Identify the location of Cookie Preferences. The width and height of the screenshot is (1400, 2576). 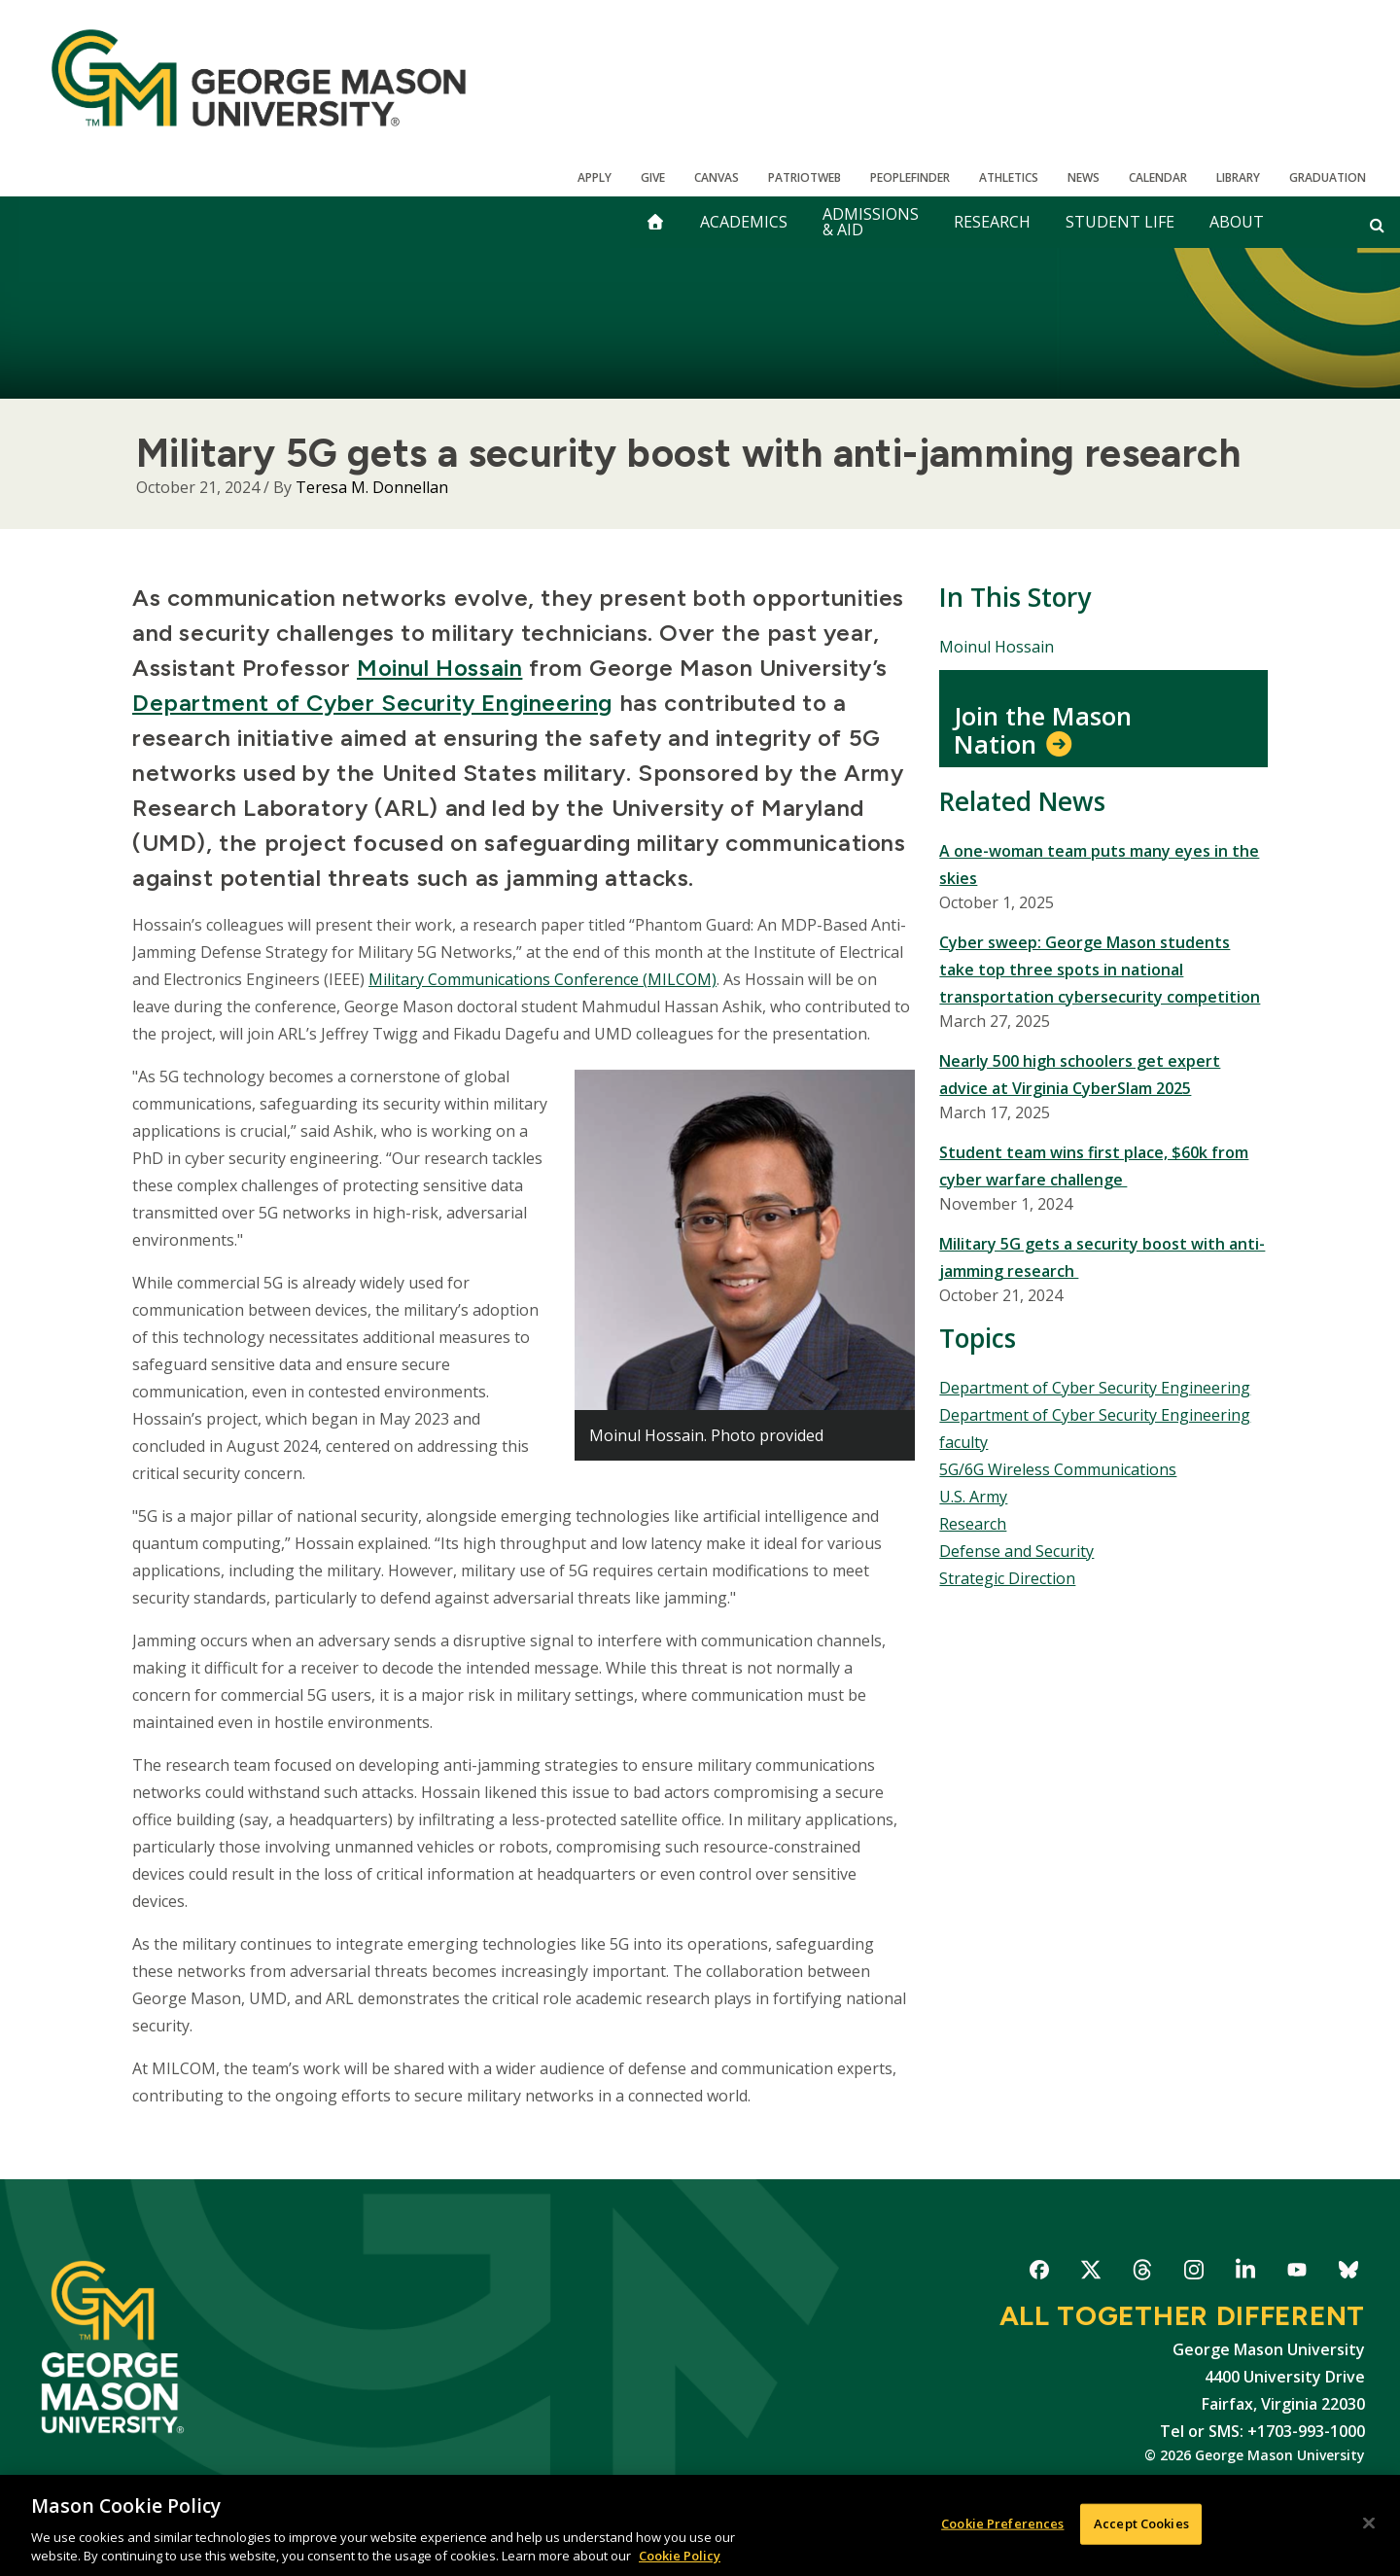
(1002, 2523).